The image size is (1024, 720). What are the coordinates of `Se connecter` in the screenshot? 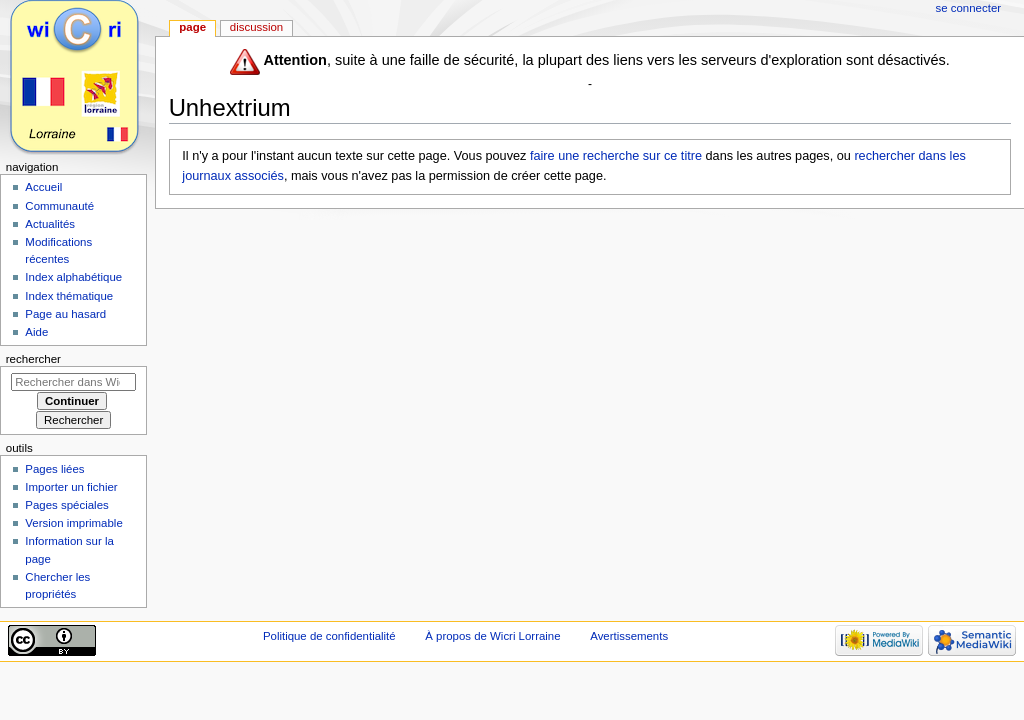 It's located at (969, 8).